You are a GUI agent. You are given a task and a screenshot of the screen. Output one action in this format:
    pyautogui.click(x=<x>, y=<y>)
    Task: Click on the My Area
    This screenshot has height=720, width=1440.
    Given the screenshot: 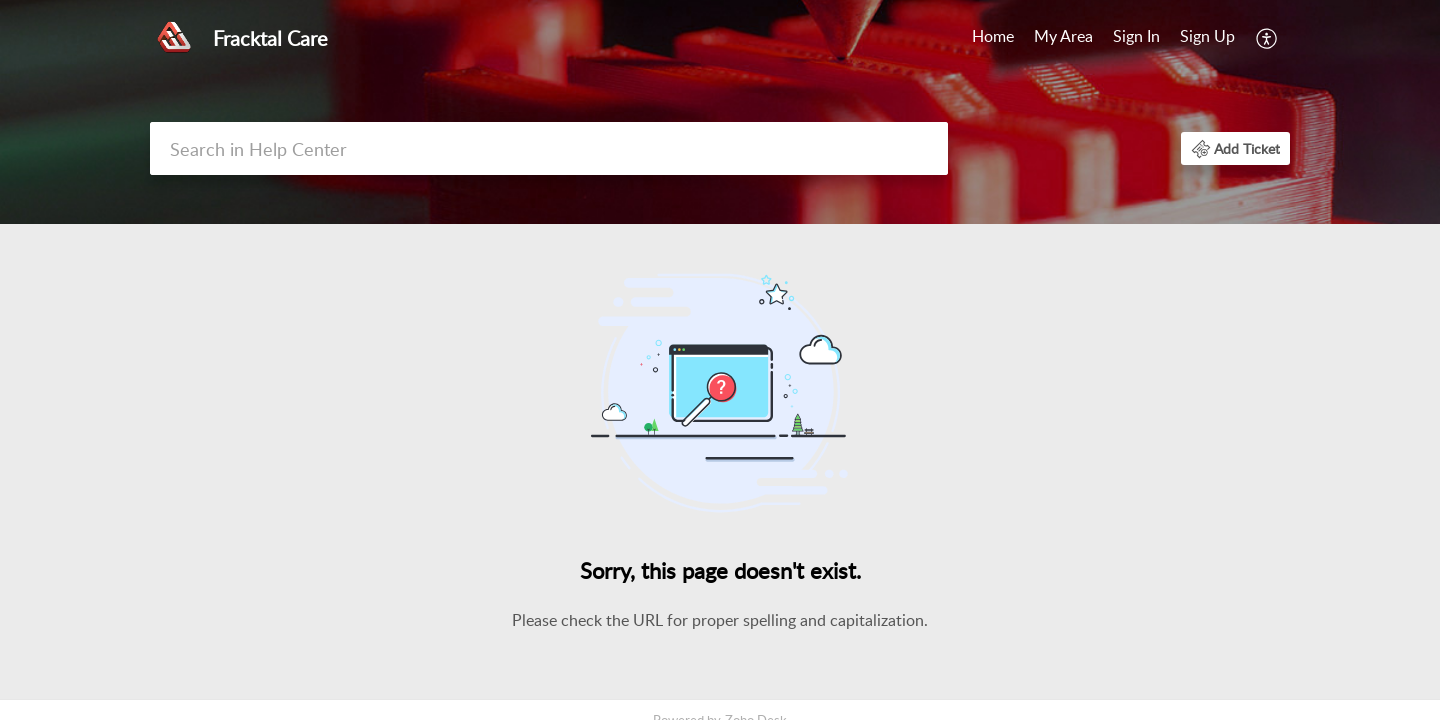 What is the action you would take?
    pyautogui.click(x=1063, y=36)
    